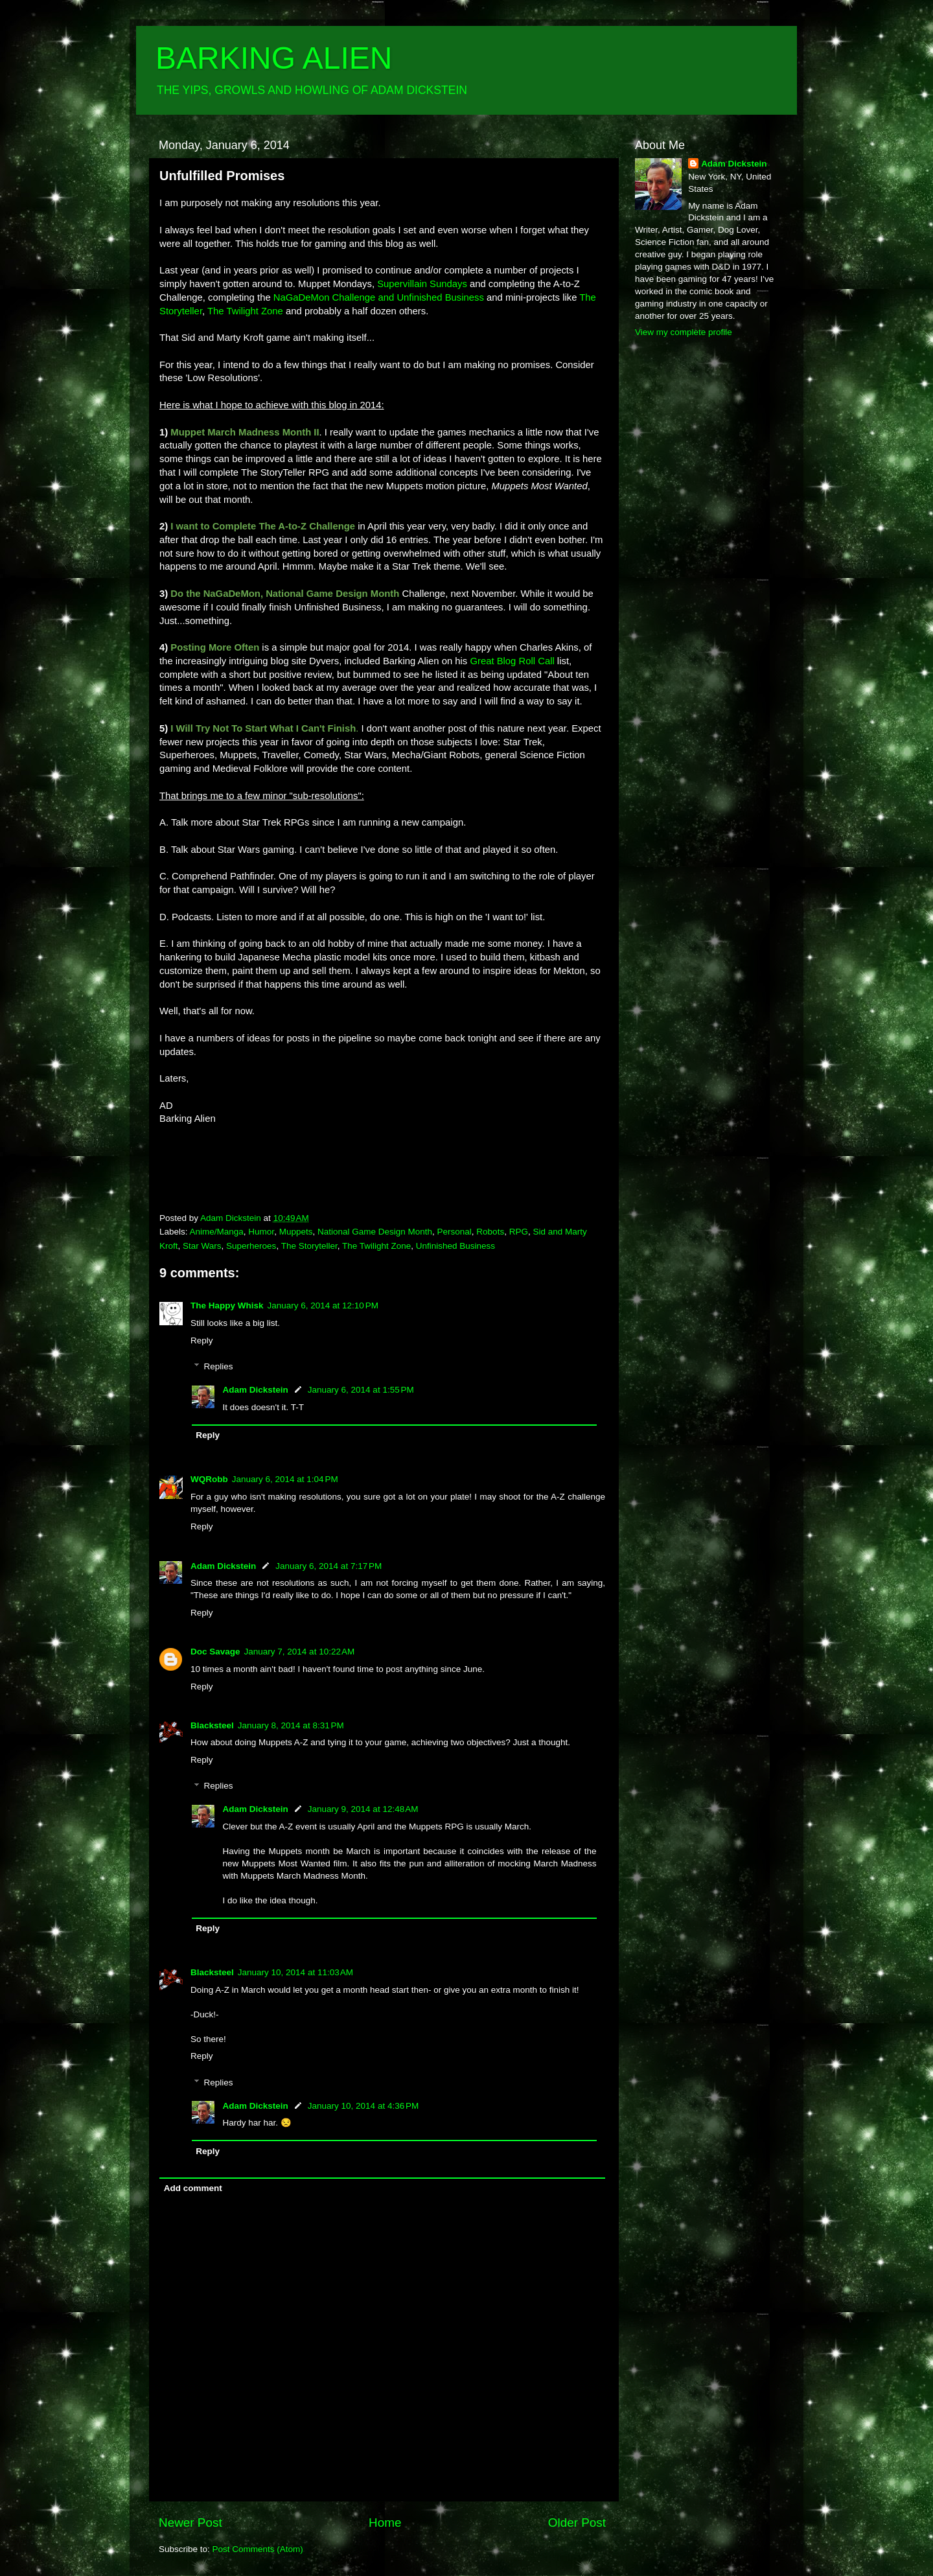 The width and height of the screenshot is (933, 2576). I want to click on January 7, 2014 at 10:22 AM, so click(299, 1651).